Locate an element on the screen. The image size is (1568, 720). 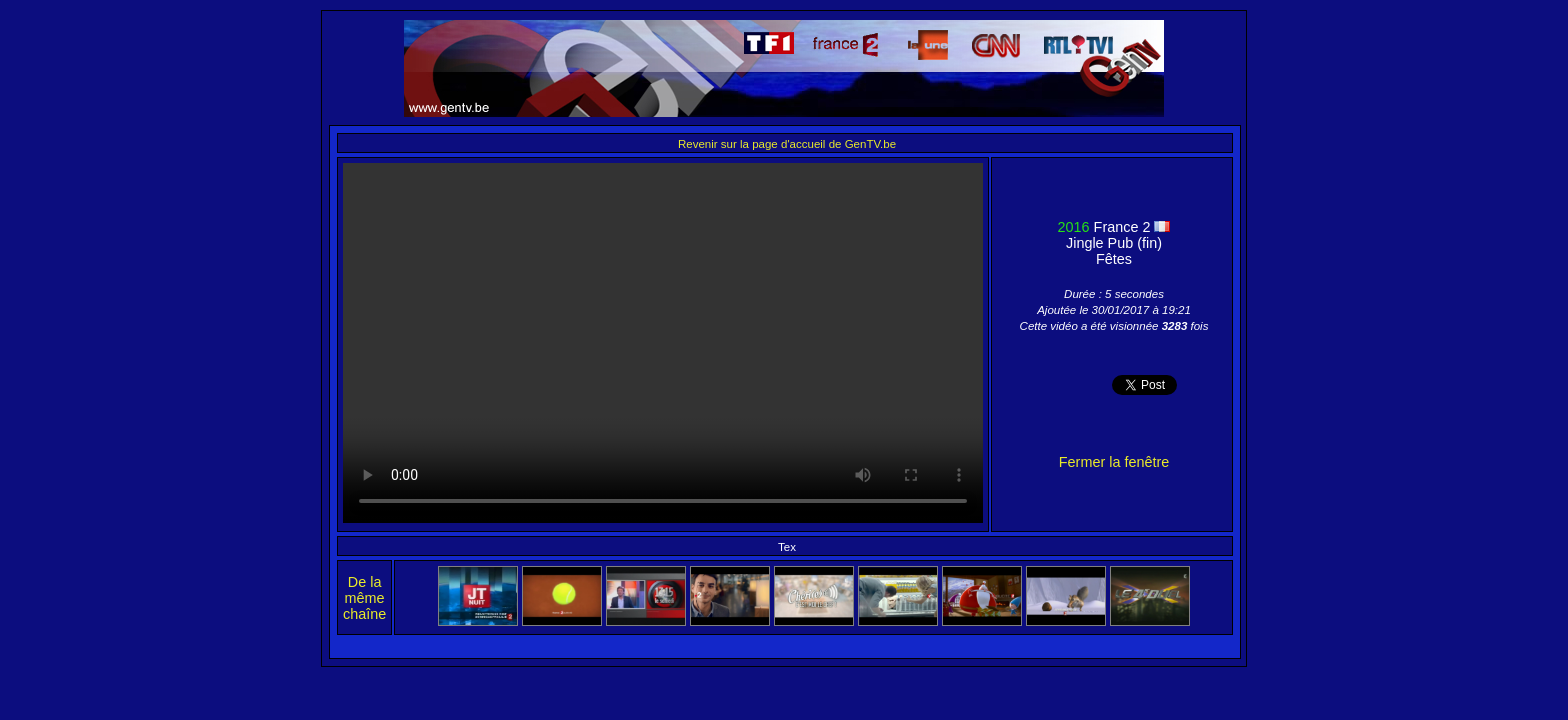
De la même chaîne is located at coordinates (364, 598).